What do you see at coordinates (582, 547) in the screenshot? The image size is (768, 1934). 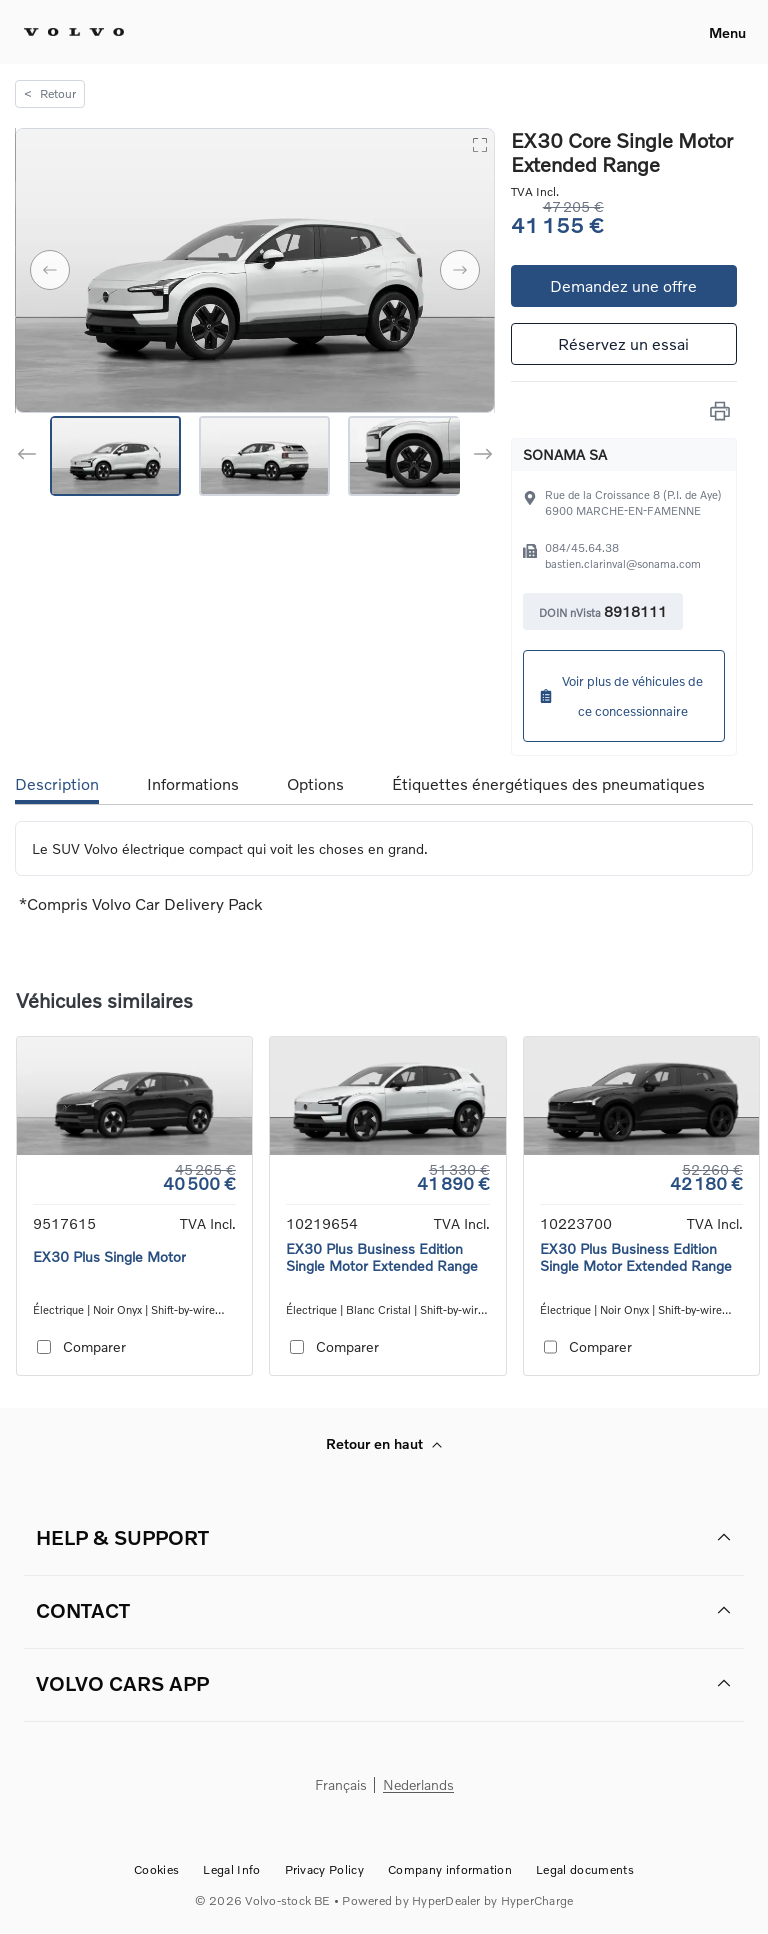 I see `084/45.64.38` at bounding box center [582, 547].